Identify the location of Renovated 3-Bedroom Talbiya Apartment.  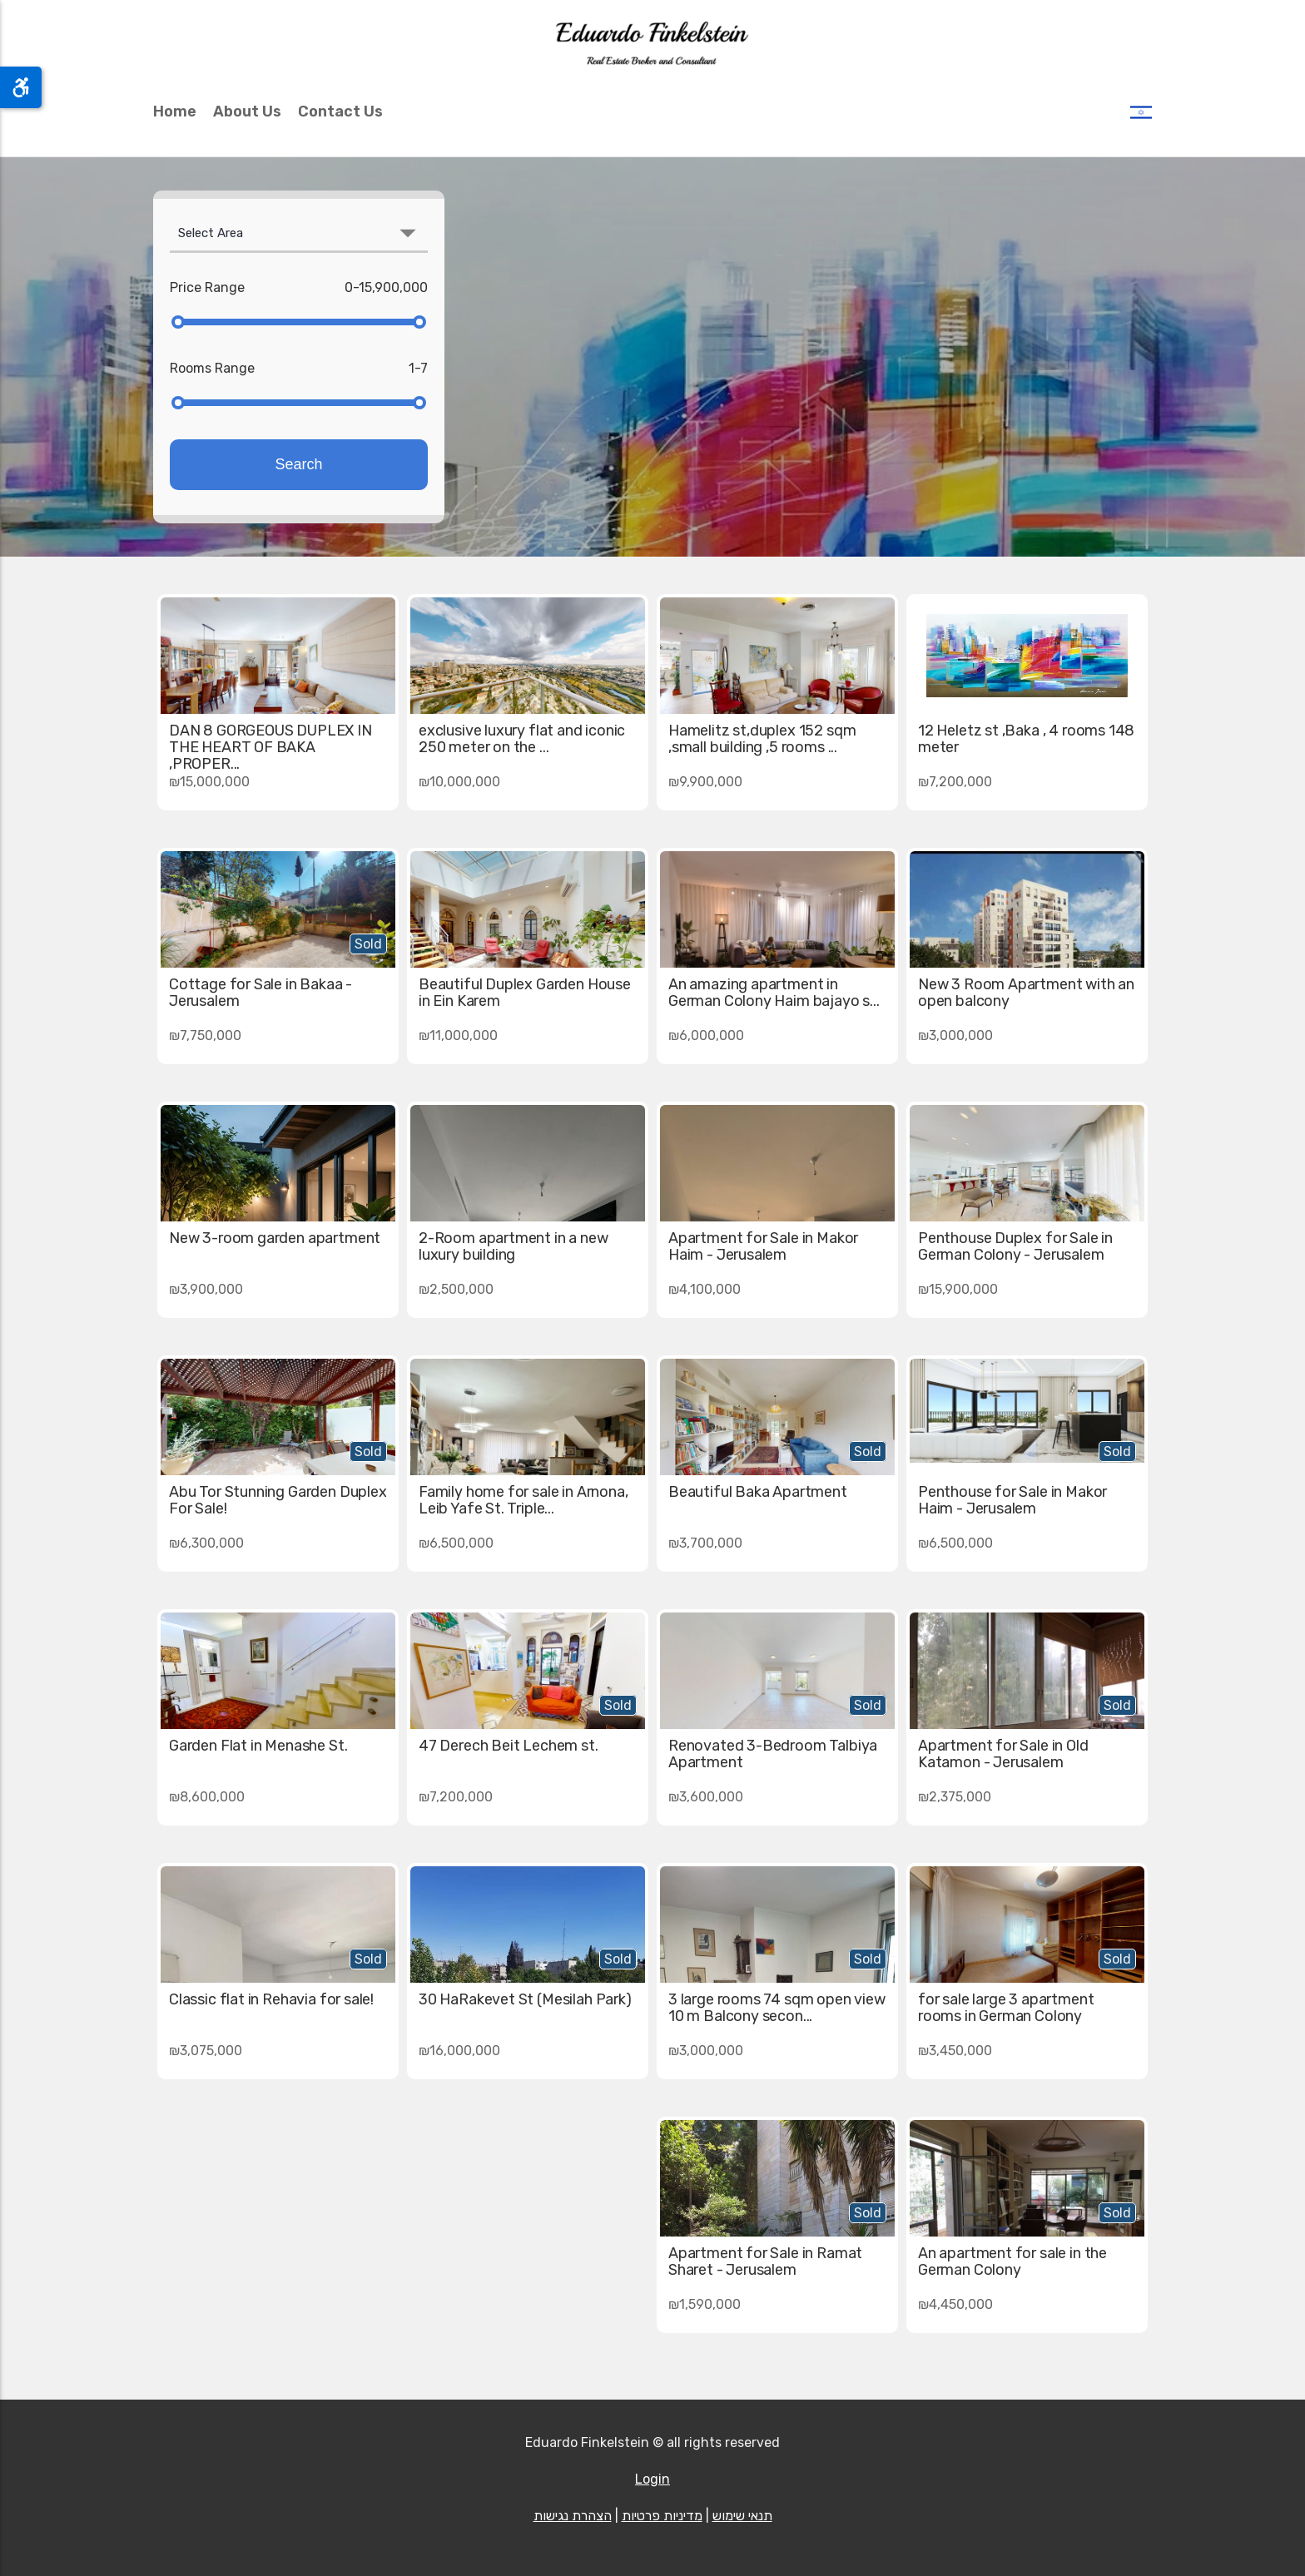
(772, 1754).